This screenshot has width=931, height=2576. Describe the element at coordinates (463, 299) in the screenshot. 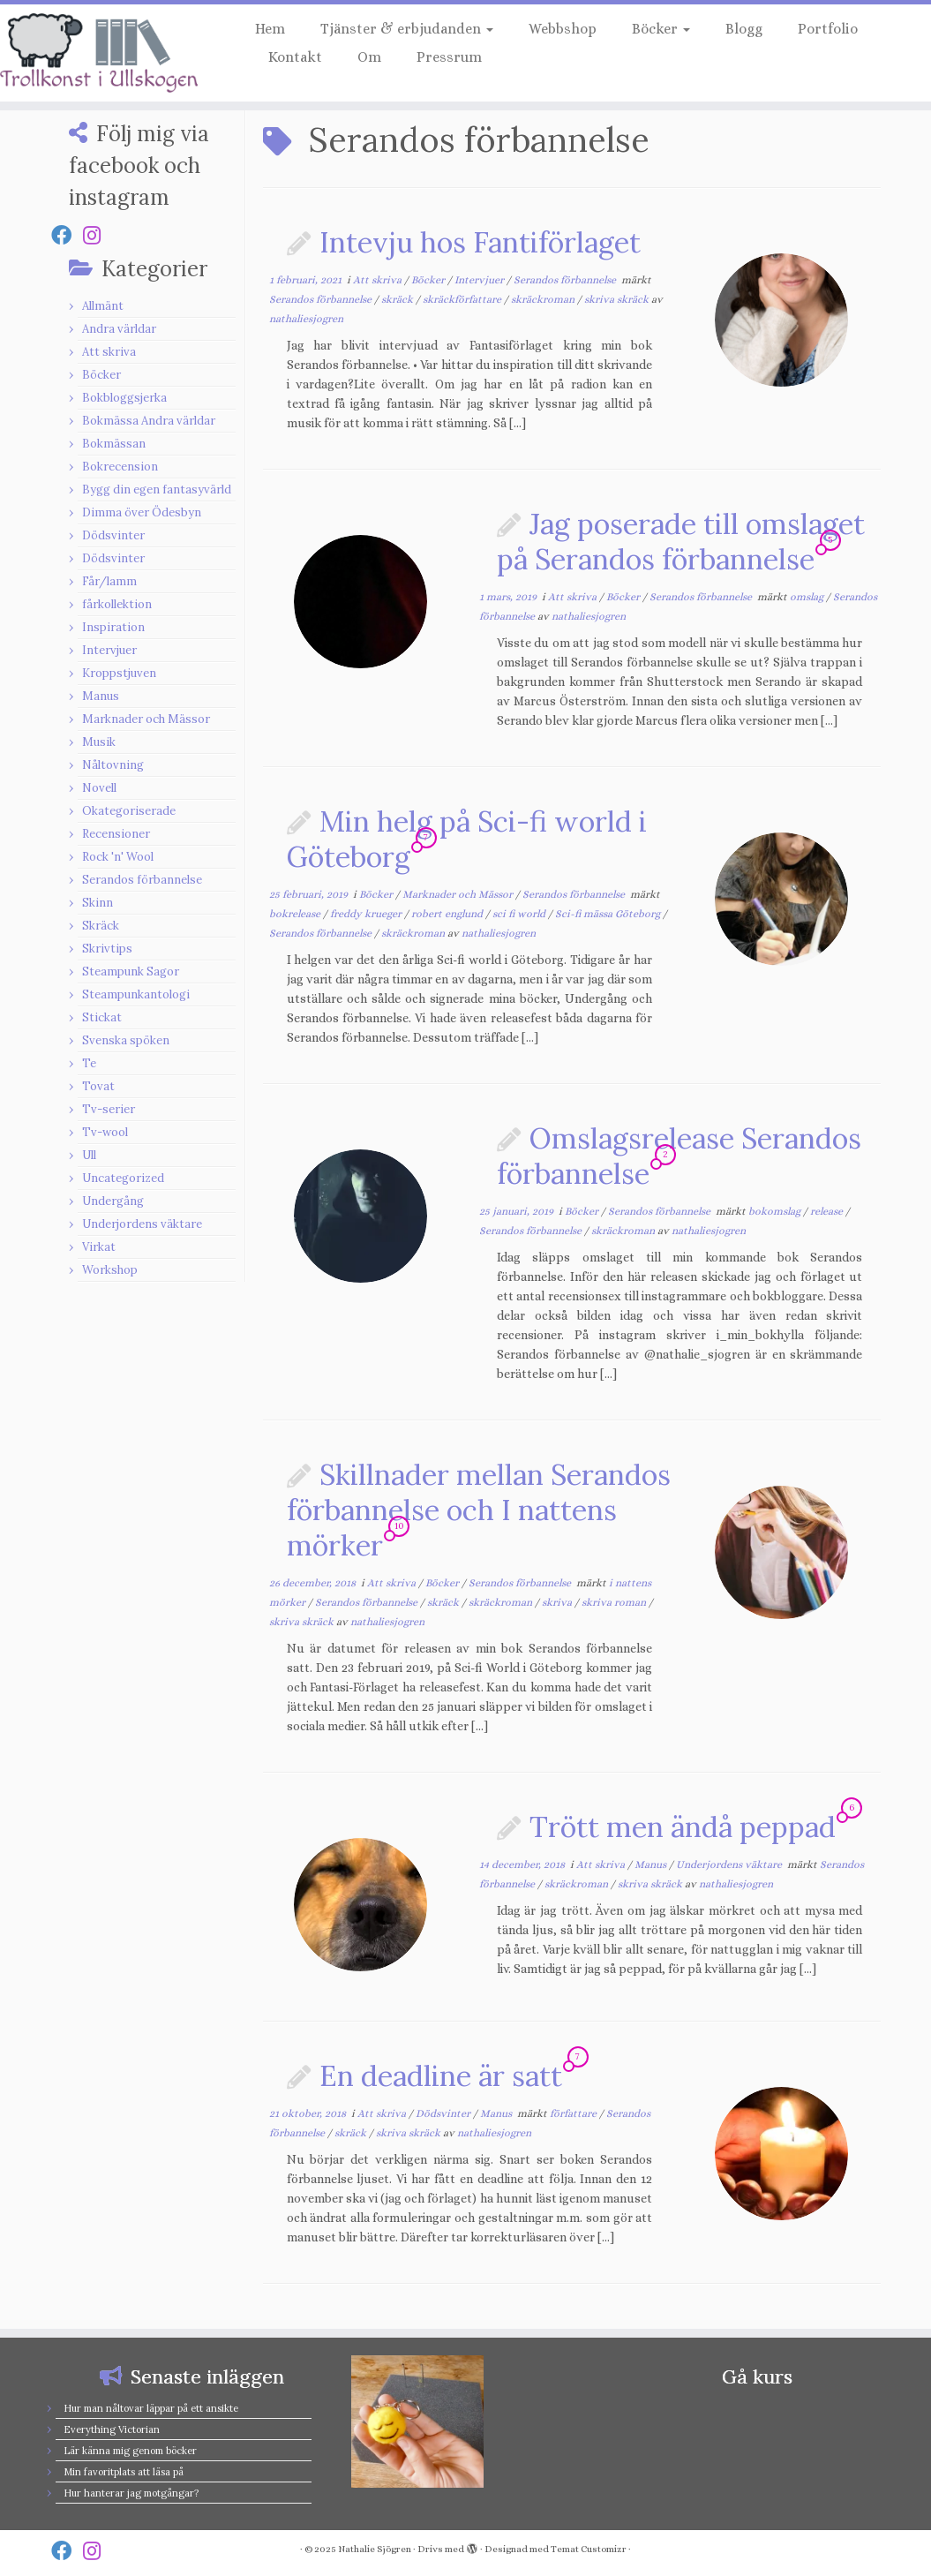

I see `skräckförfattare` at that location.